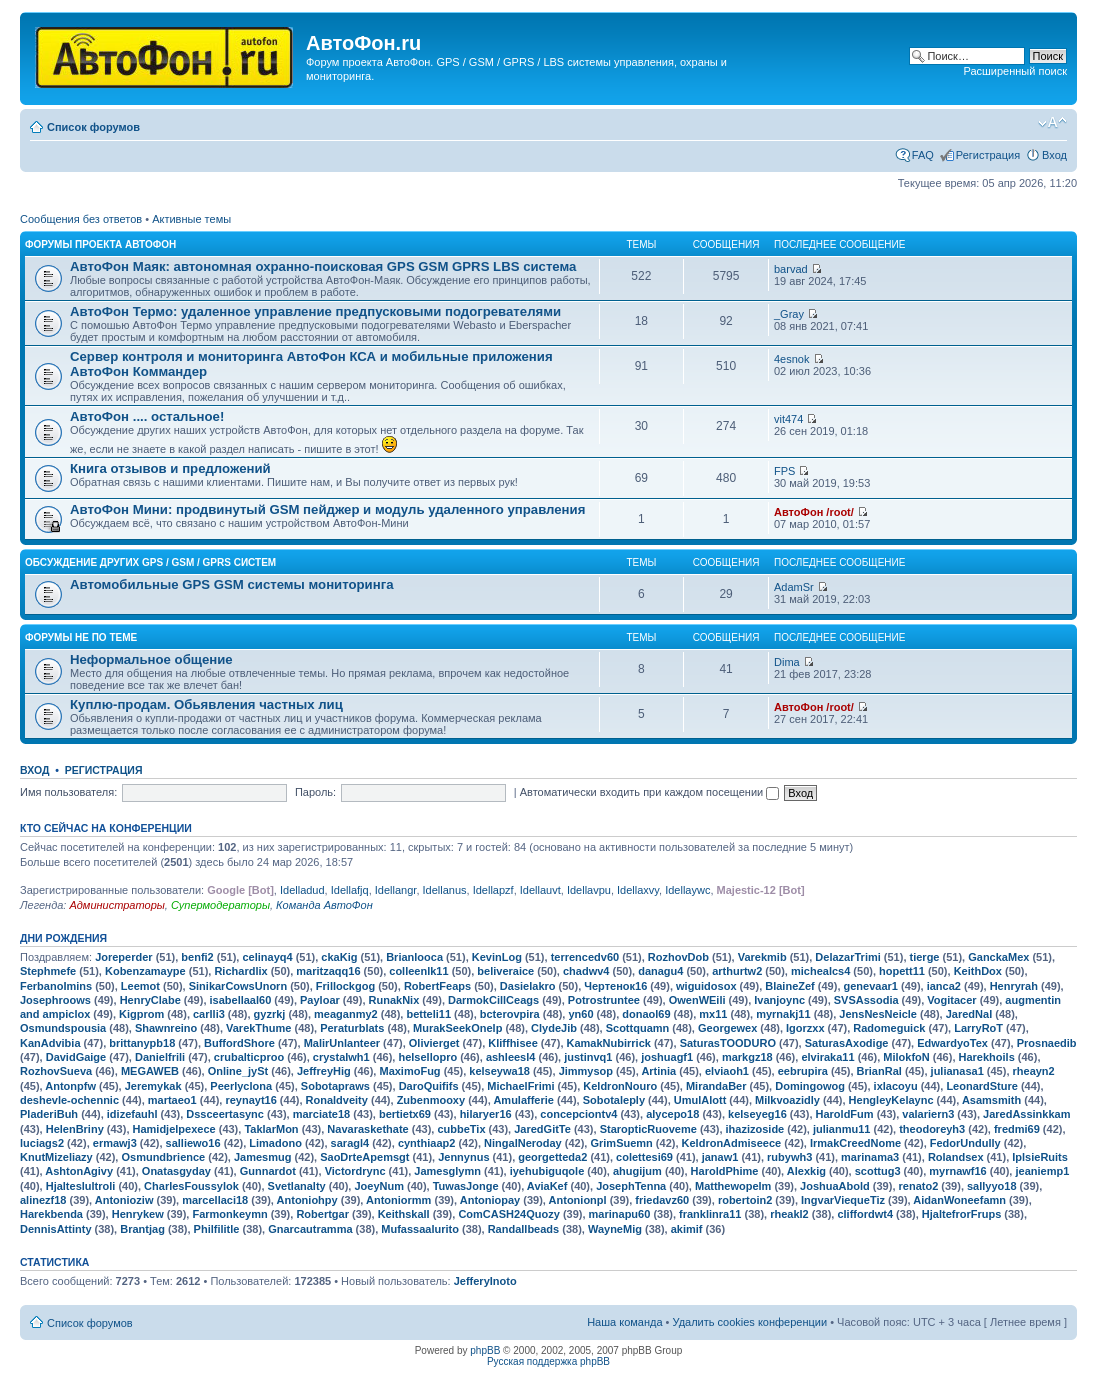  Describe the element at coordinates (396, 890) in the screenshot. I see `Idellangr` at that location.